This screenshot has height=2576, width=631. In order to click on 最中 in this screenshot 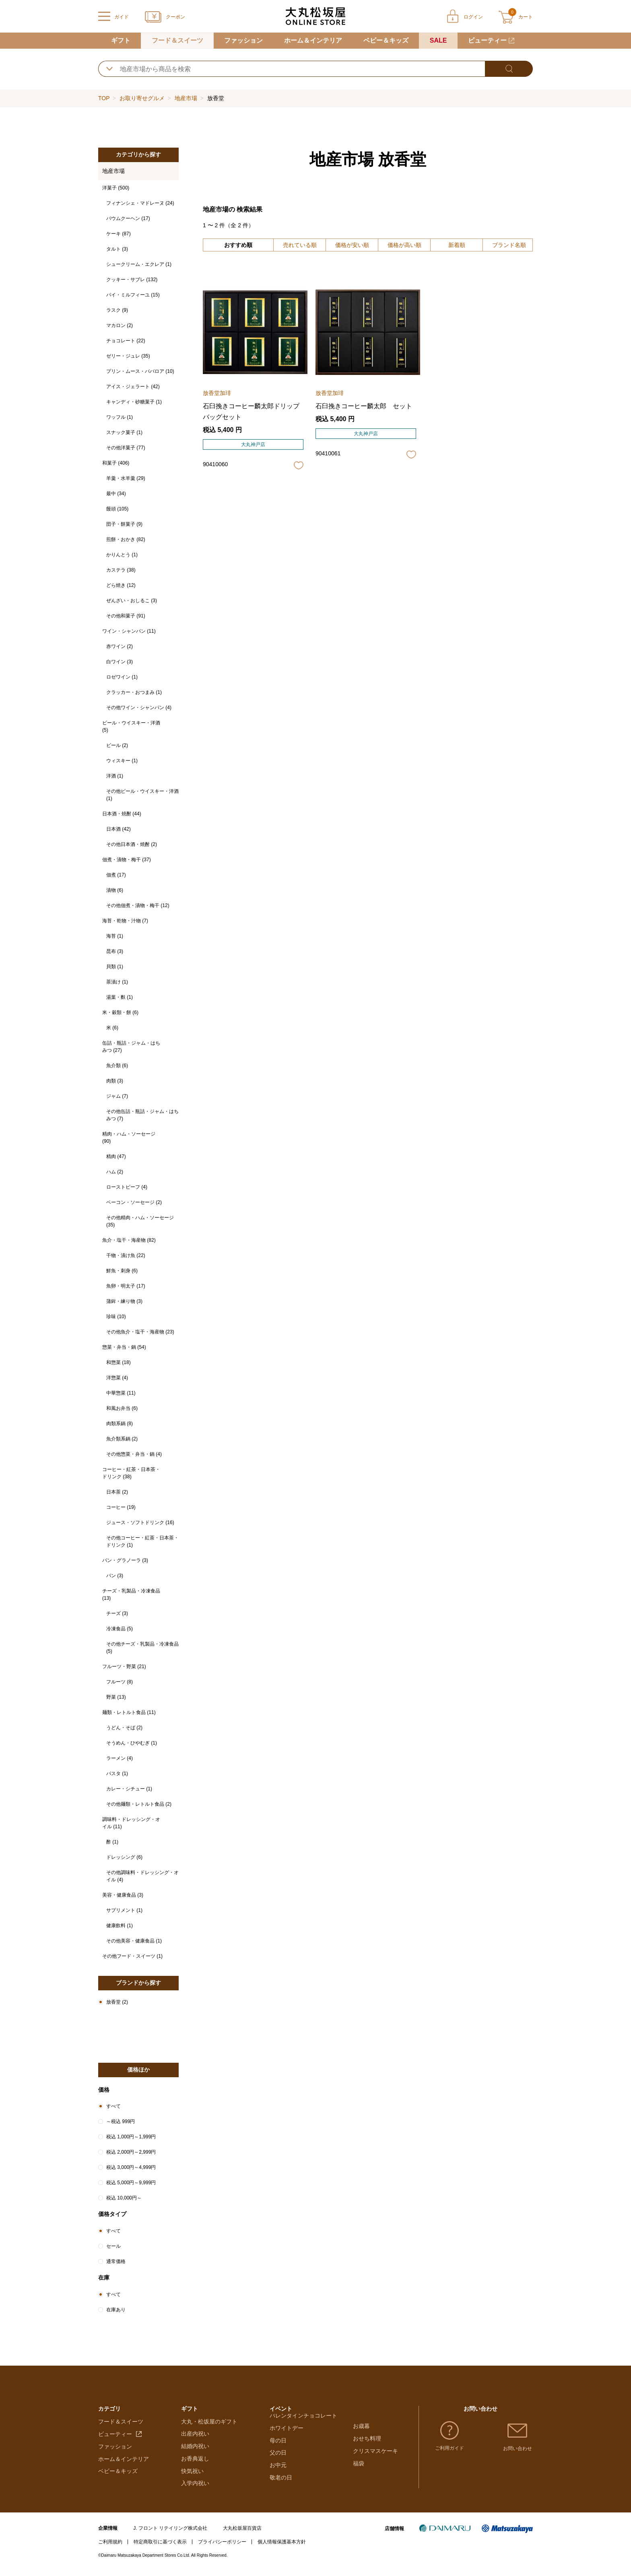, I will do `click(116, 493)`.